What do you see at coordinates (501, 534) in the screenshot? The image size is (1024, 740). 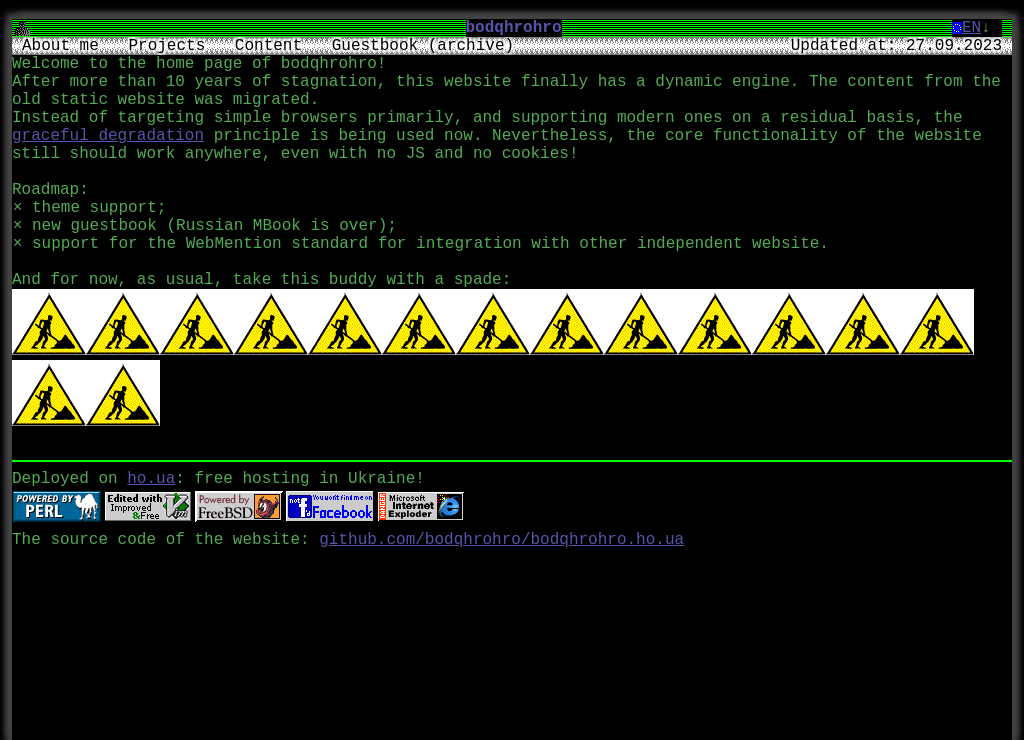 I see `github.com/bodqhrohro/bodqhrohro.ho.ua` at bounding box center [501, 534].